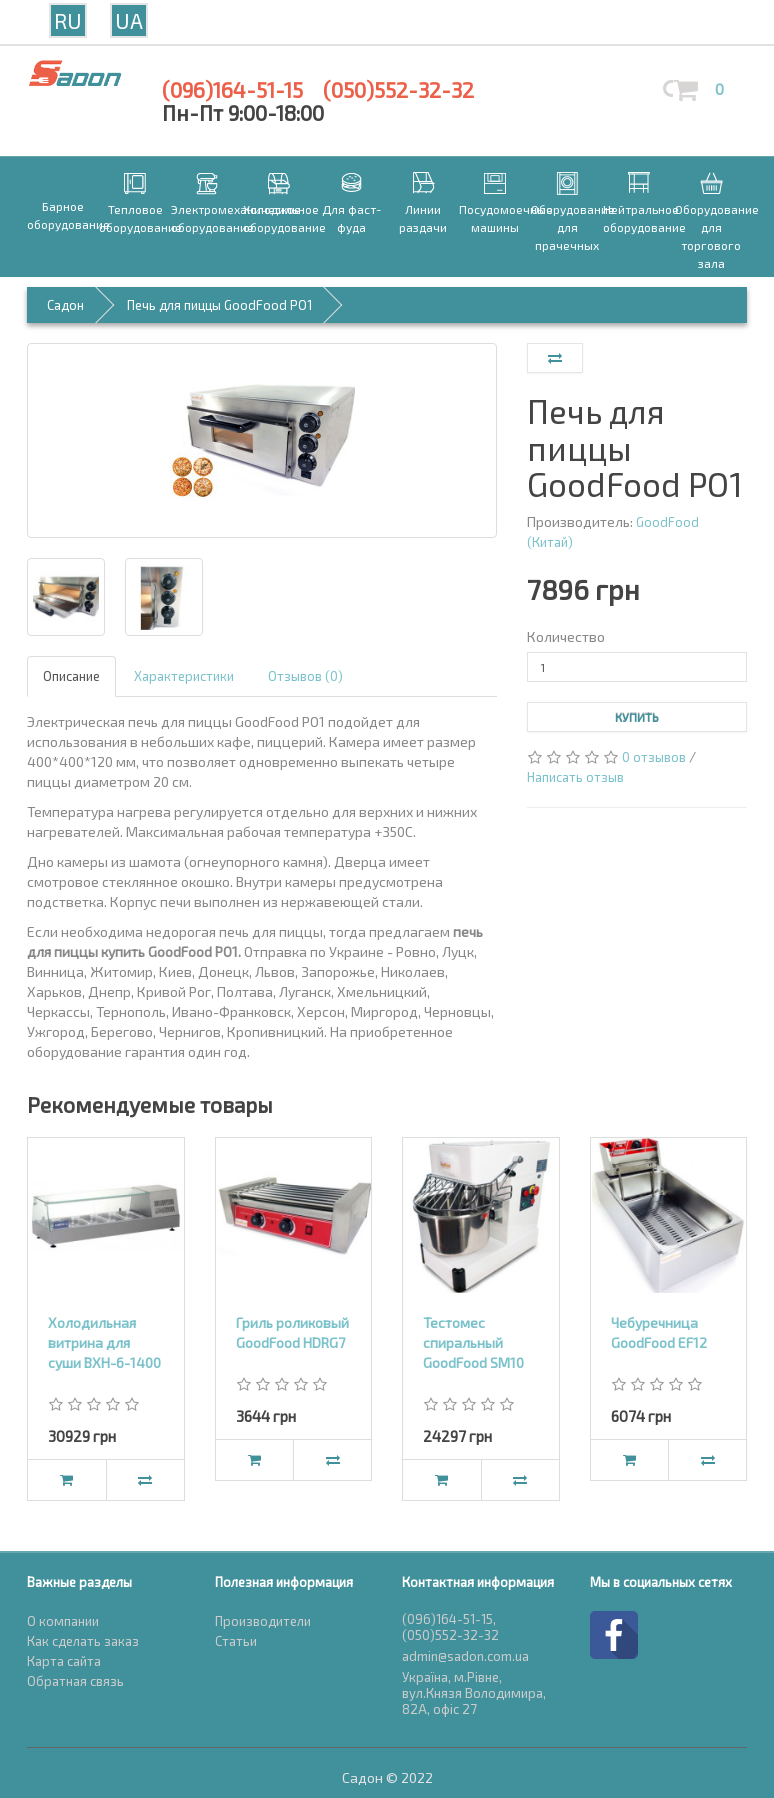 This screenshot has width=774, height=1798. What do you see at coordinates (567, 227) in the screenshot?
I see `Оборудование для прачечных` at bounding box center [567, 227].